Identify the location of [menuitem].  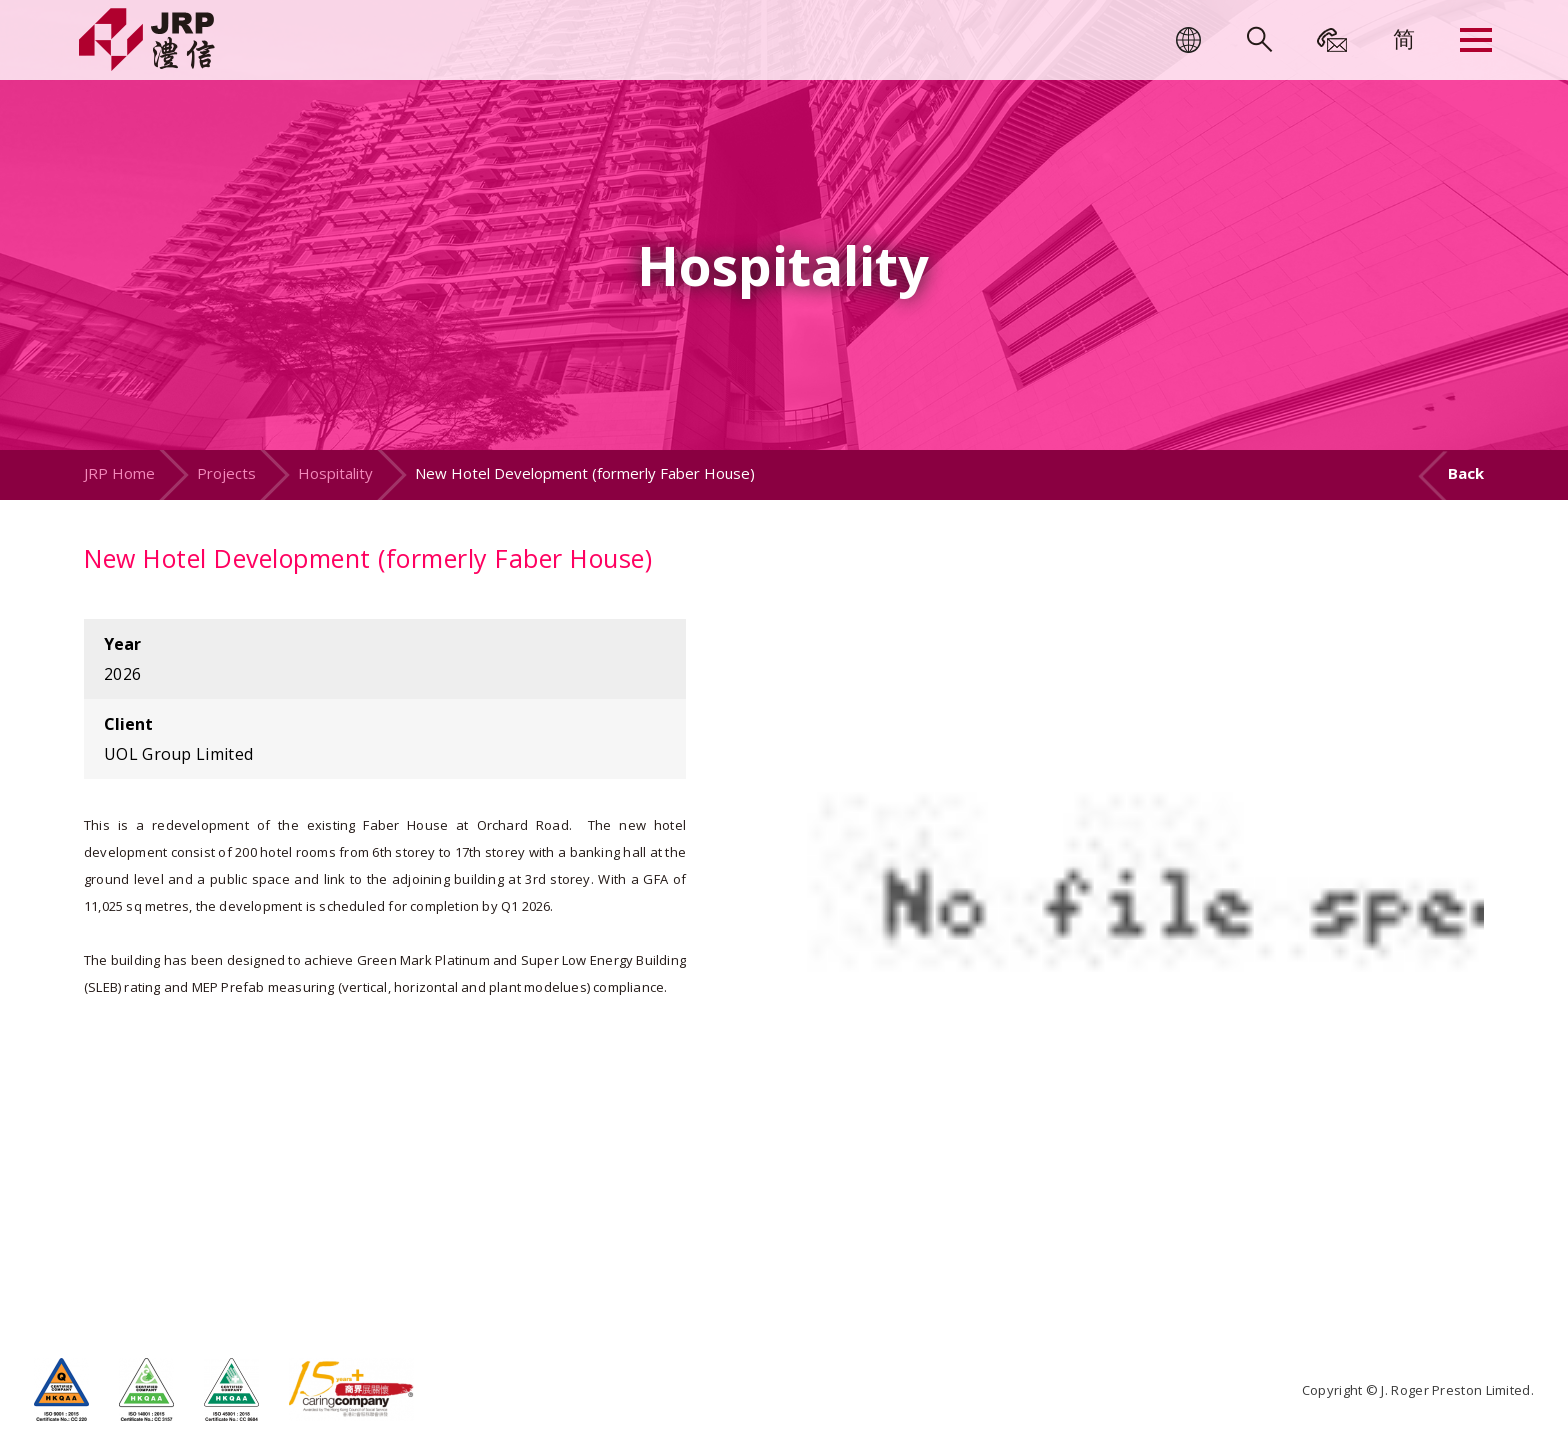
(1404, 38).